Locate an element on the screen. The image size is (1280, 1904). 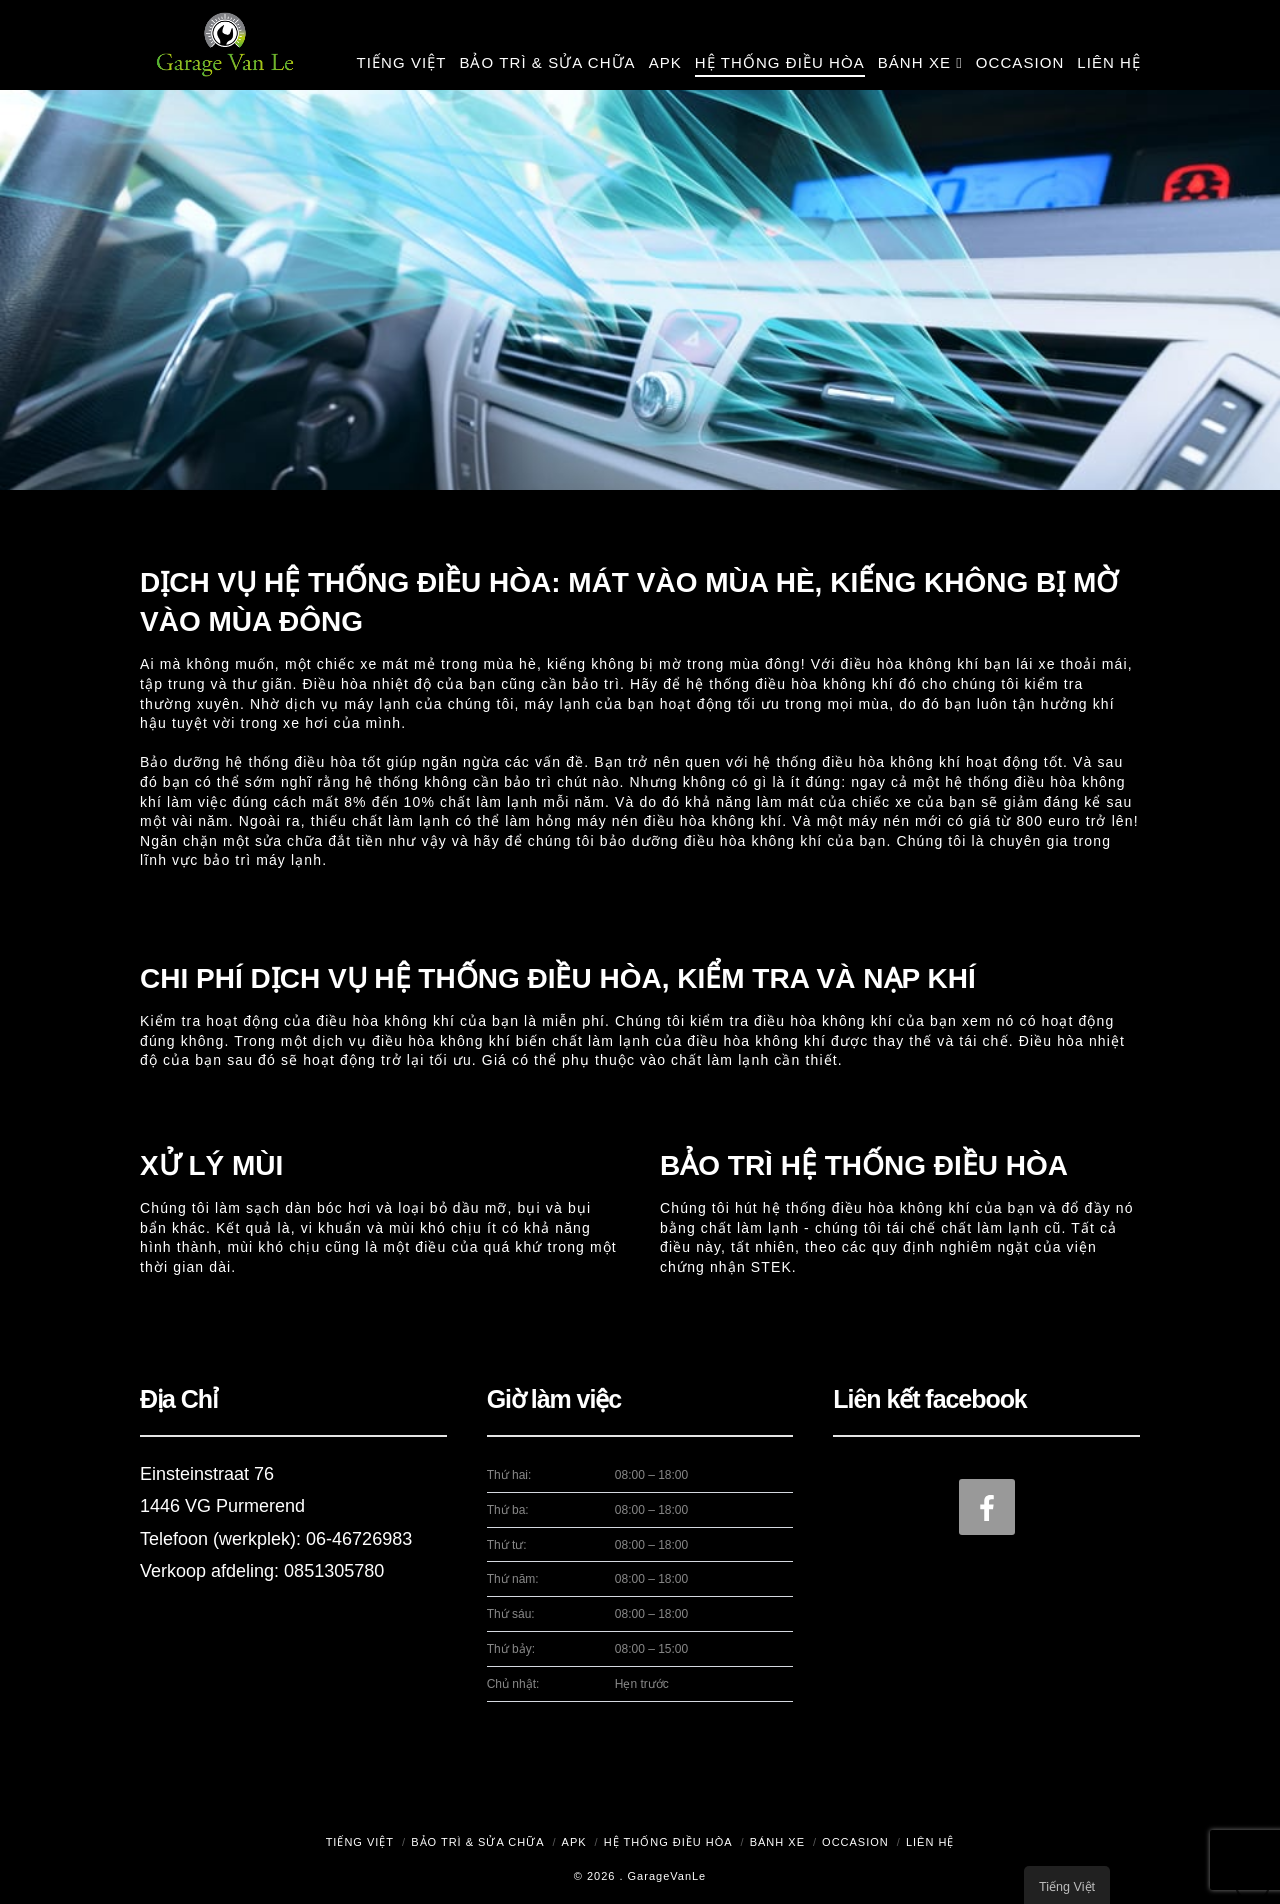
Bánh xe is located at coordinates (777, 1842).